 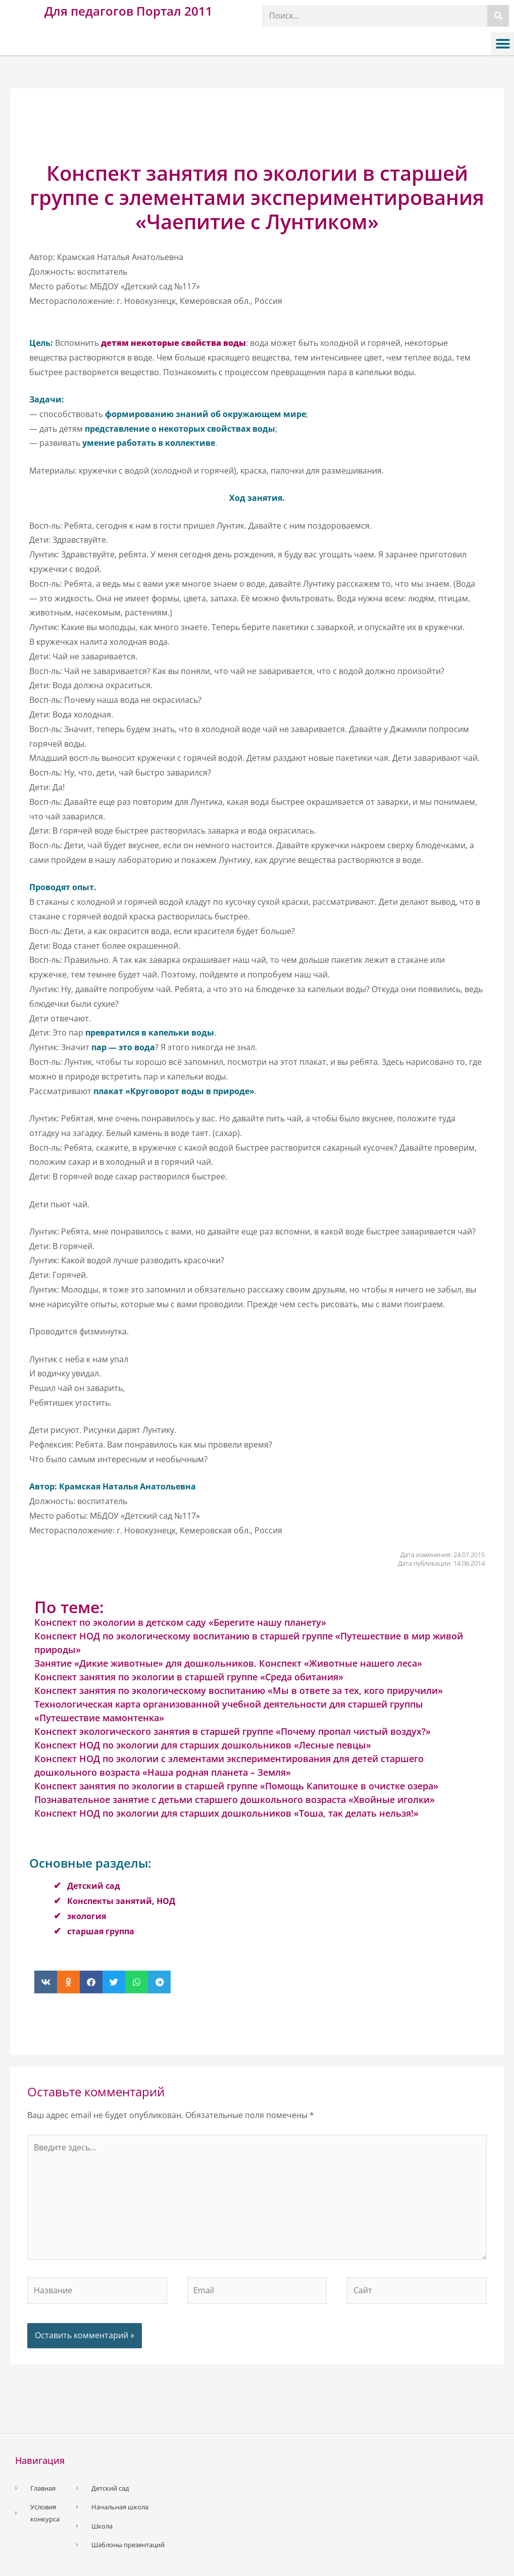 What do you see at coordinates (93, 1885) in the screenshot?
I see `Детский сад` at bounding box center [93, 1885].